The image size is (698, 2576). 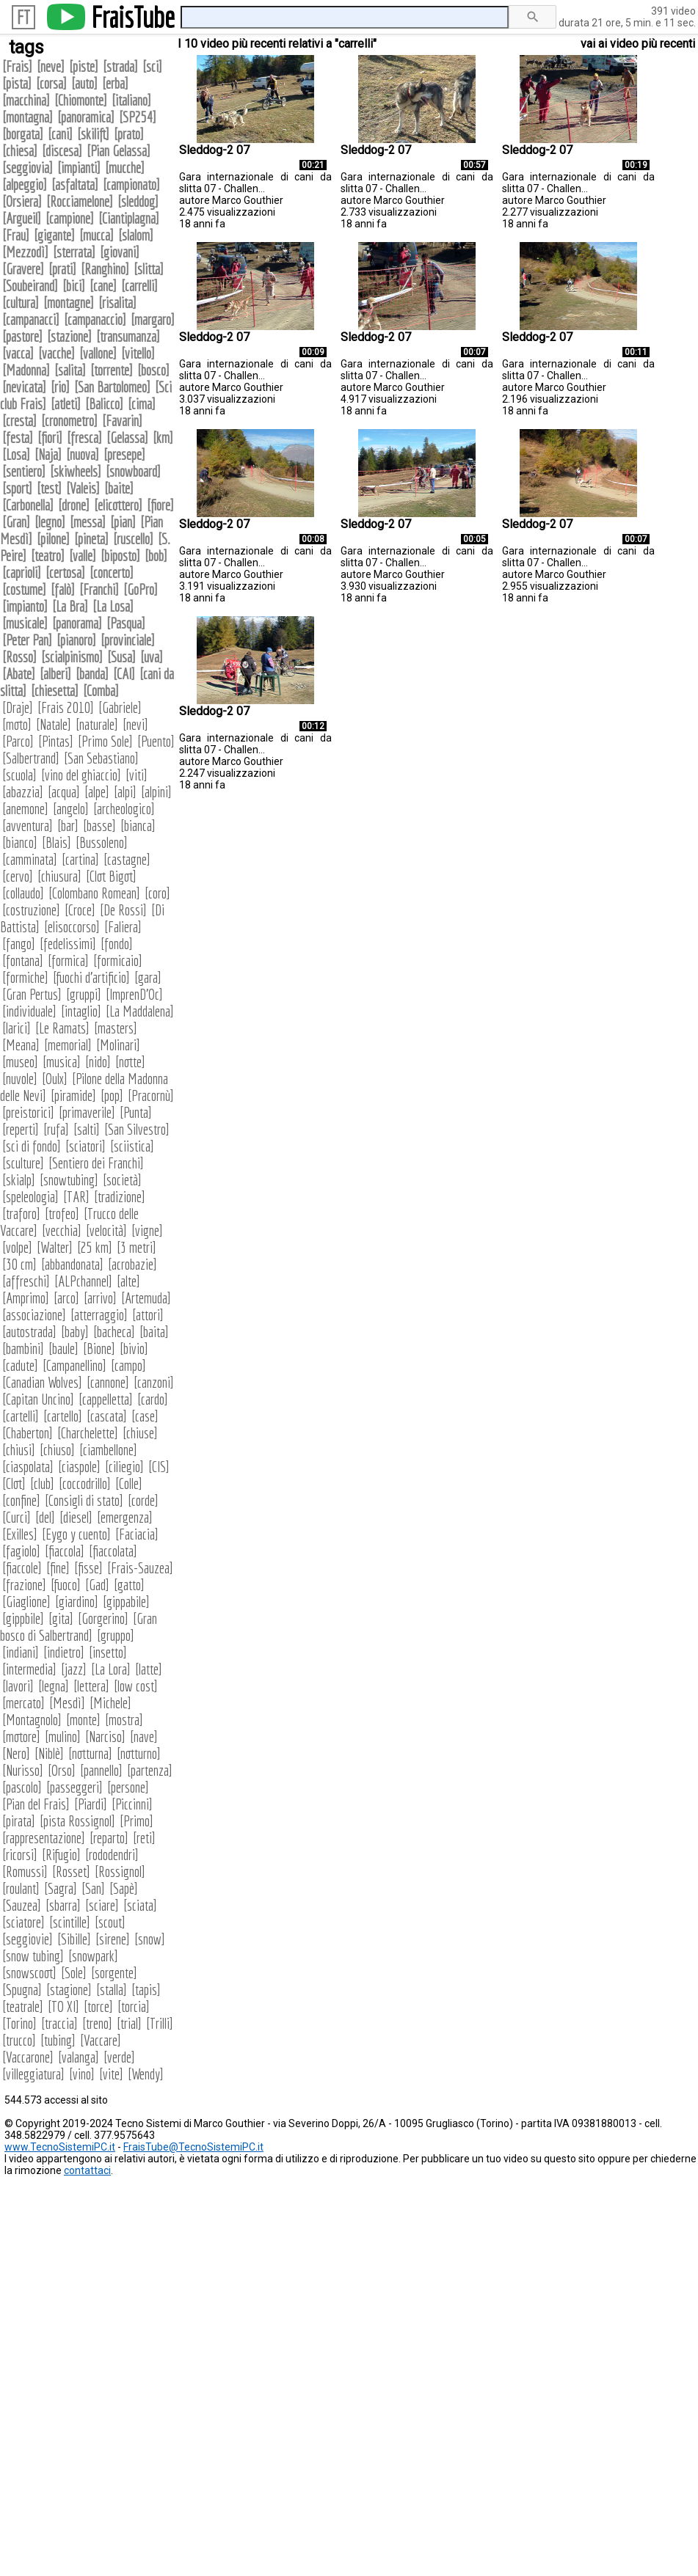 I want to click on Gabriele, so click(x=120, y=707).